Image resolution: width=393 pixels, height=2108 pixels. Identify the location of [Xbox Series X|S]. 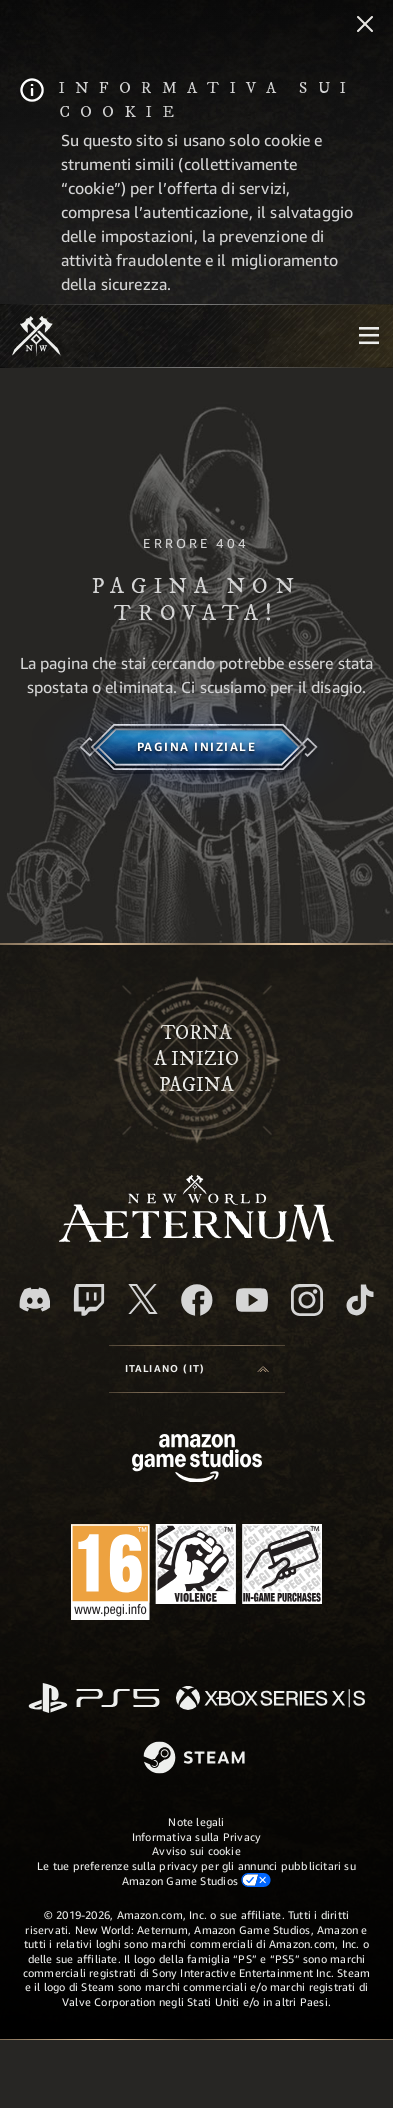
(270, 1699).